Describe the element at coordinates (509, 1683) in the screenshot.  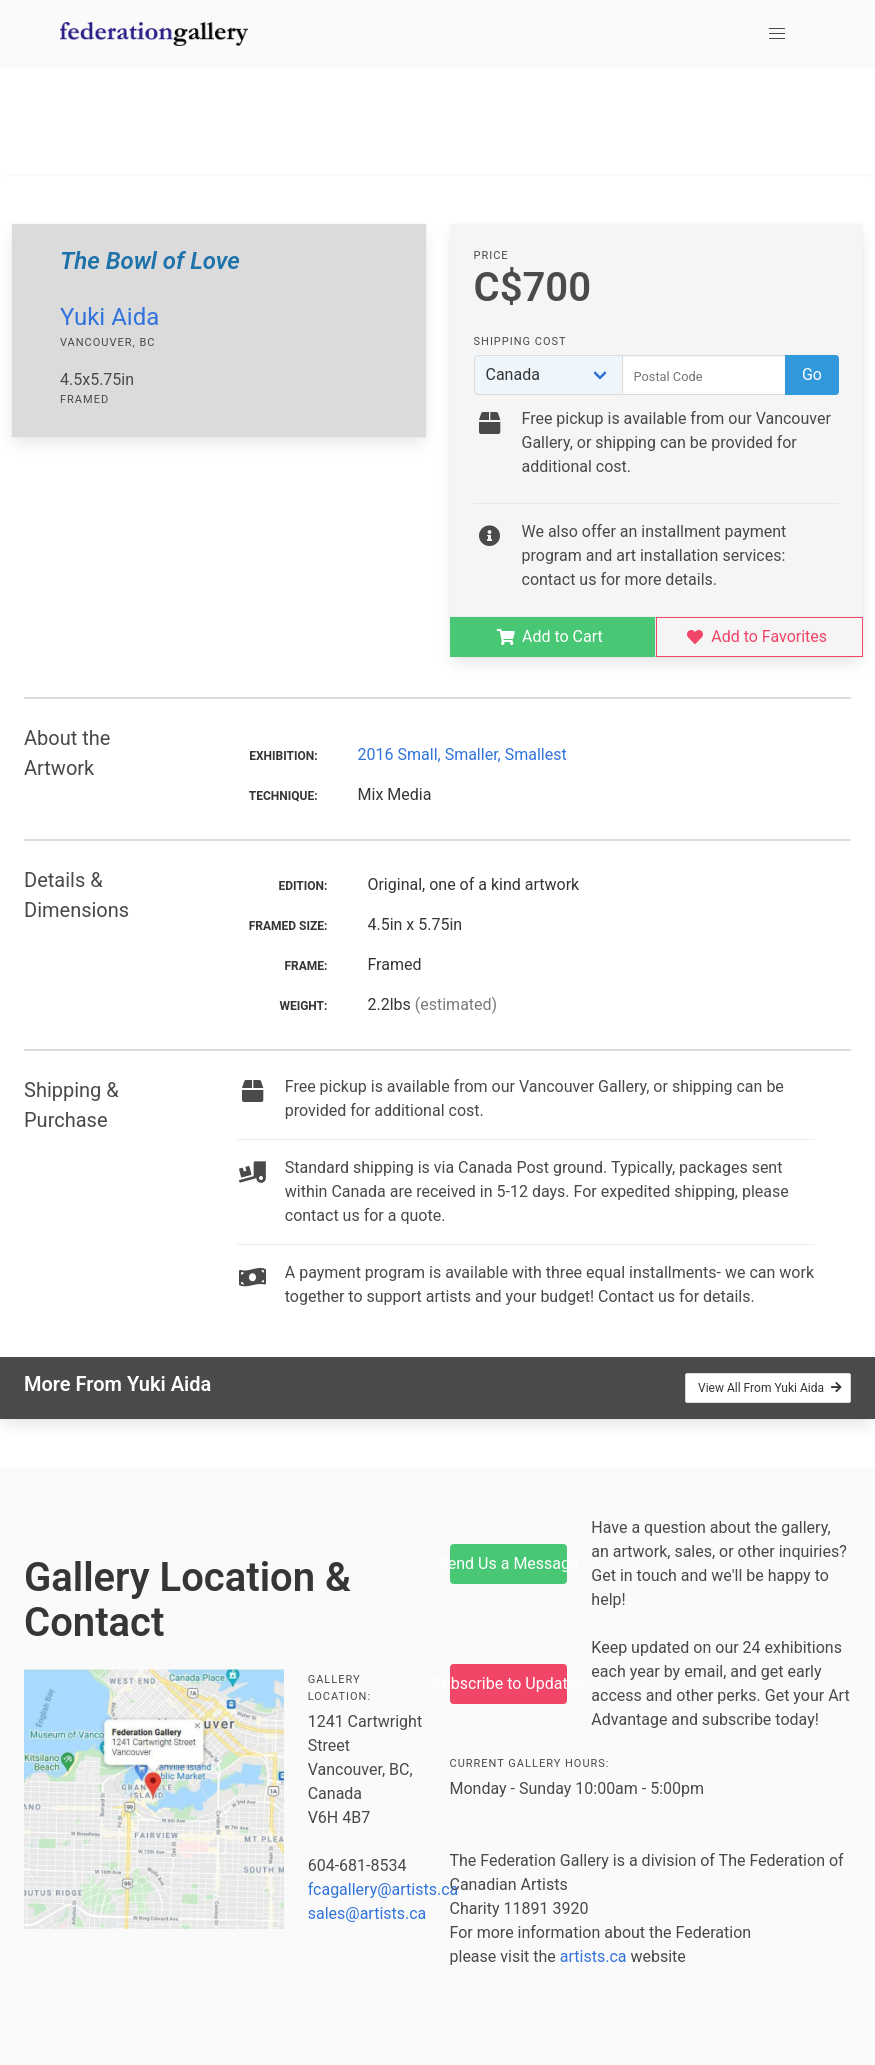
I see `Subscribe to Updates` at that location.